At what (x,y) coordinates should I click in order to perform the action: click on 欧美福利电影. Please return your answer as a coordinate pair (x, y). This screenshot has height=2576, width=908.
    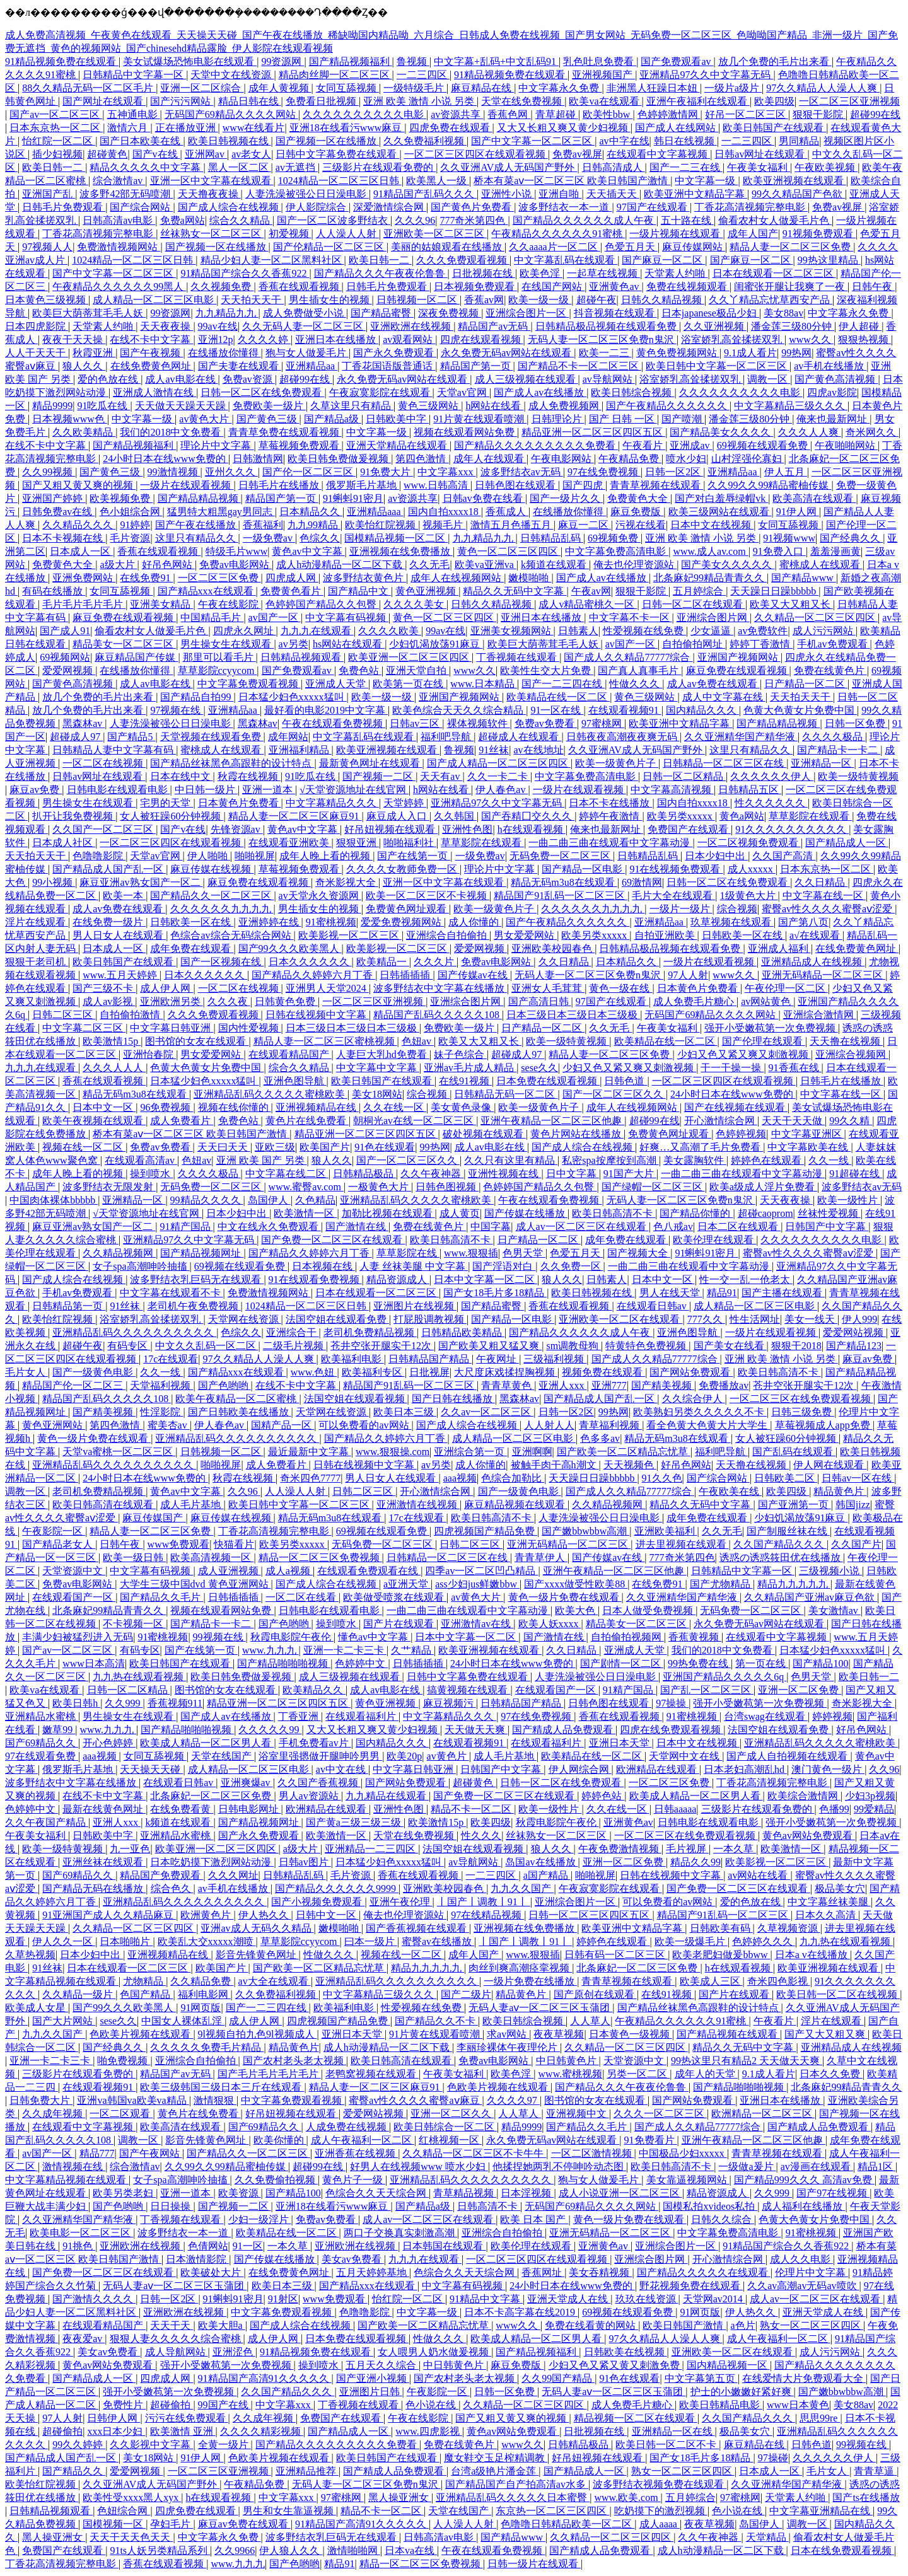
    Looking at the image, I should click on (352, 1359).